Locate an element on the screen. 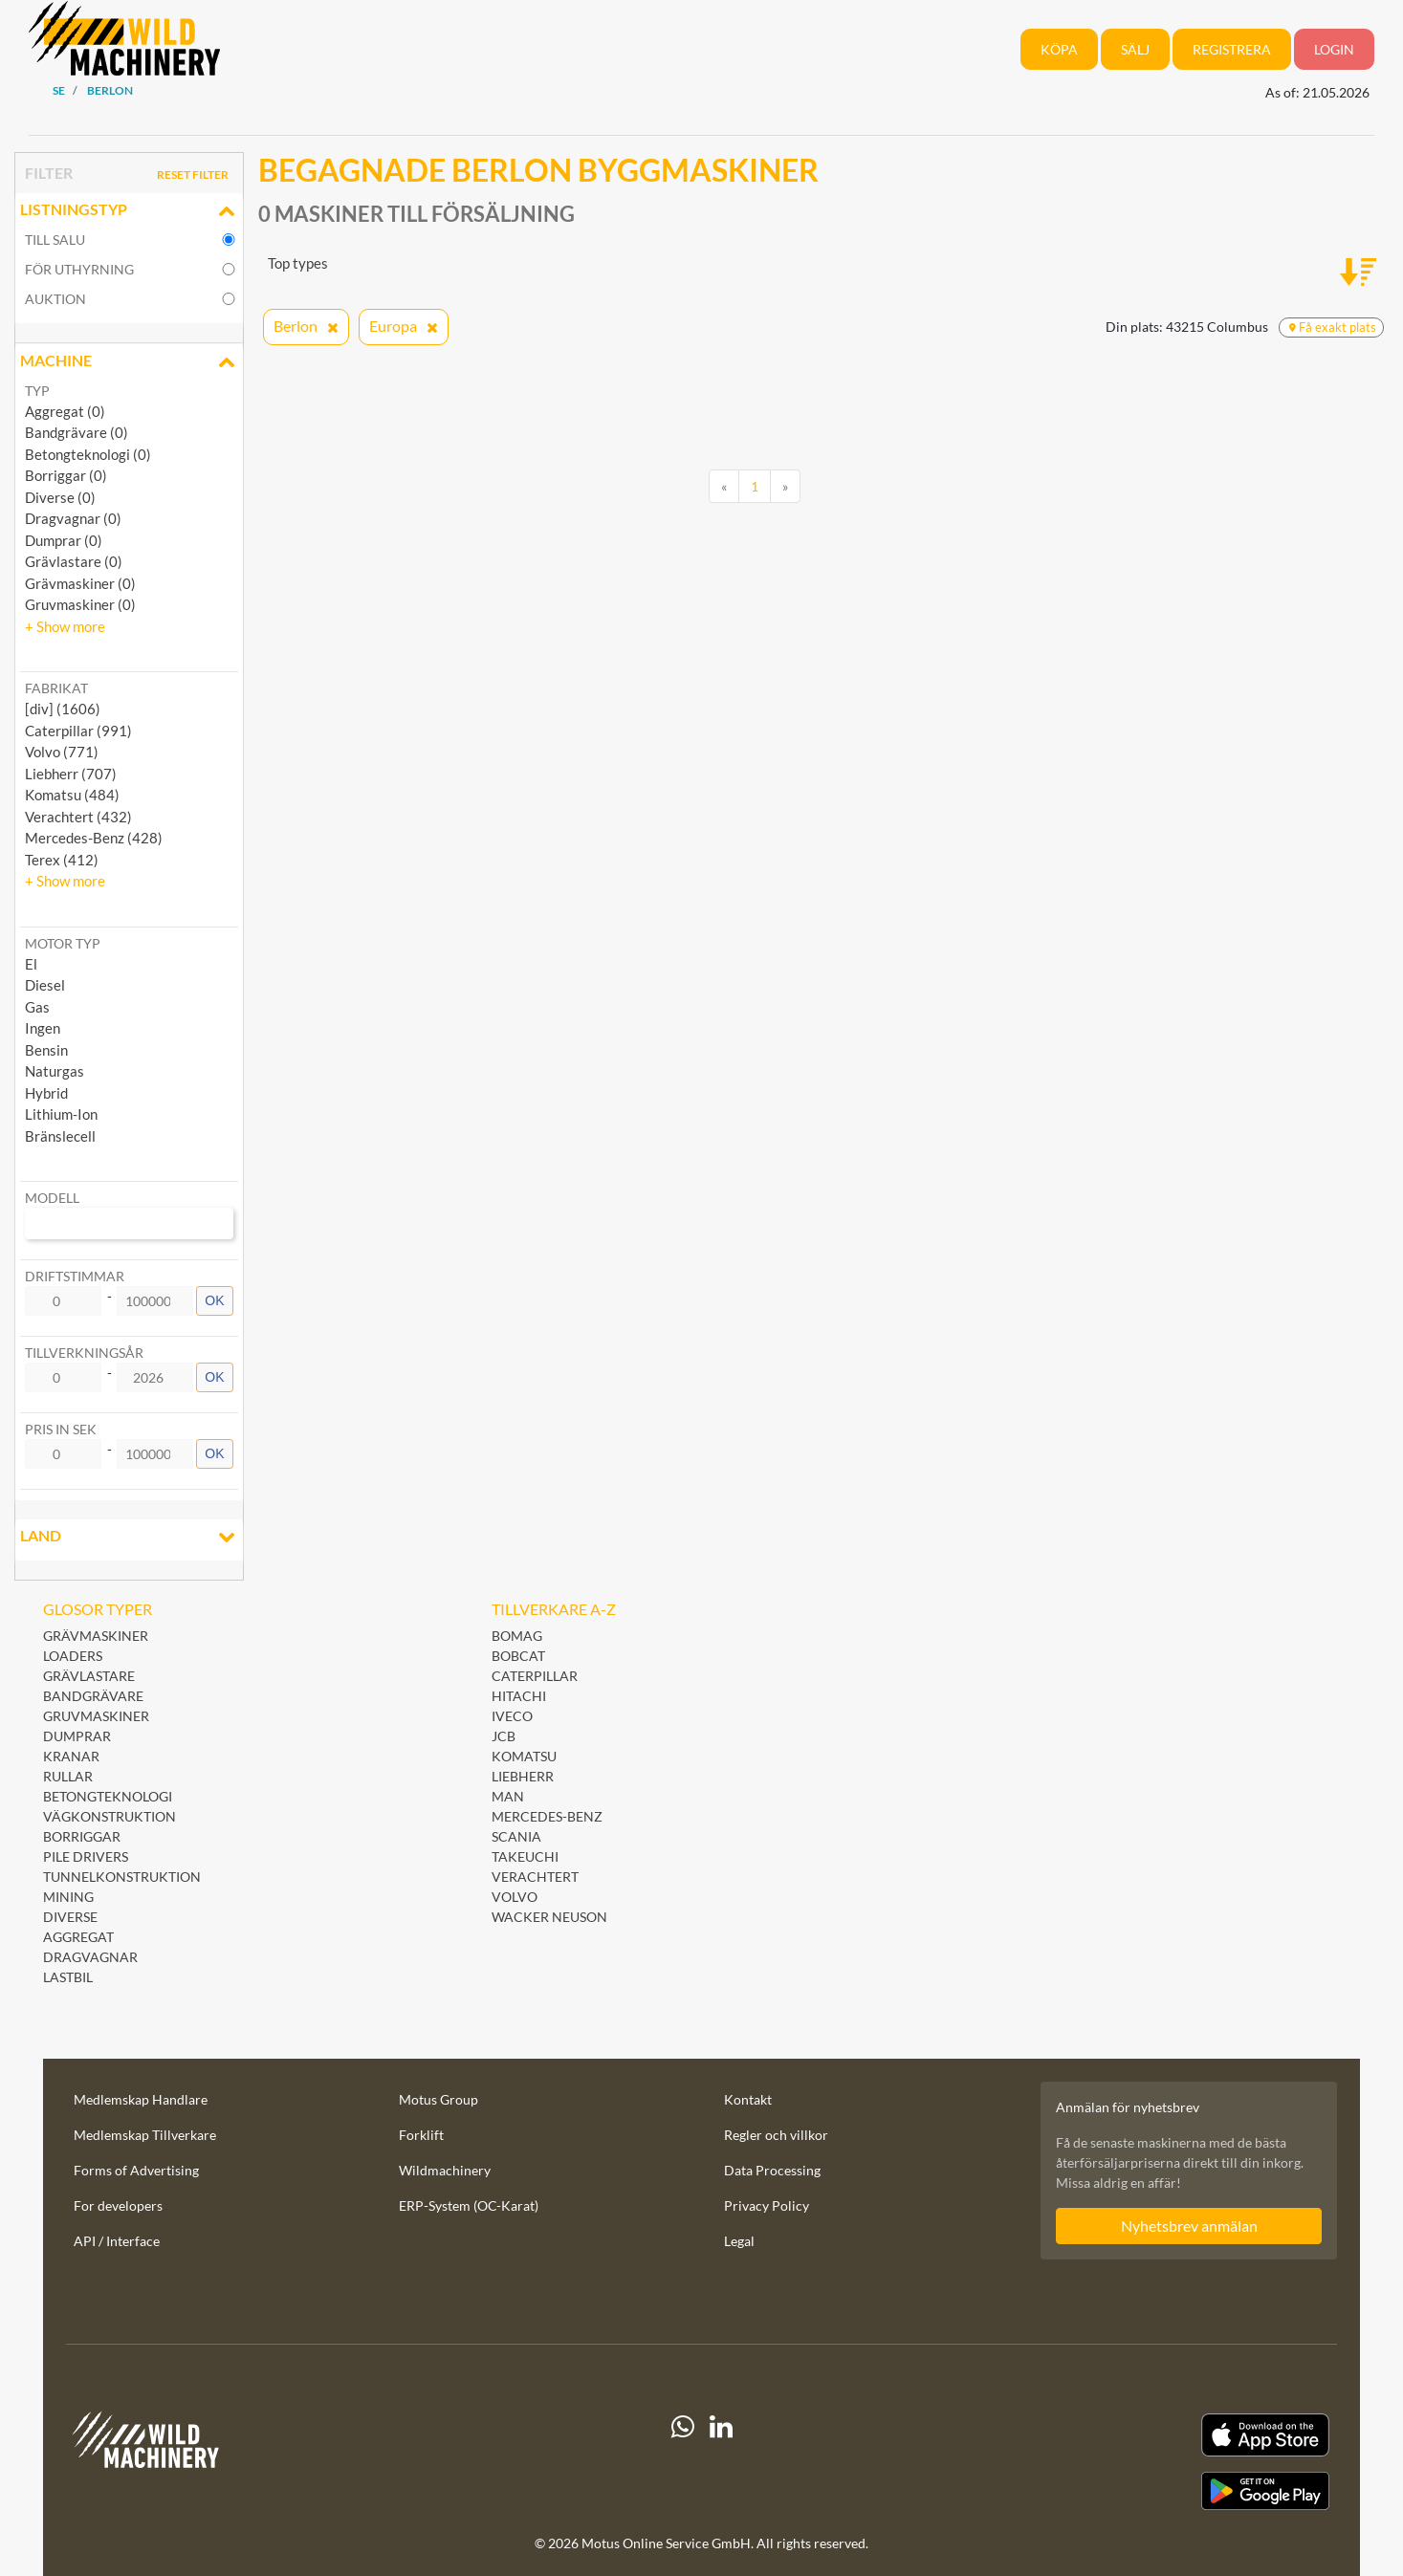  Gruvmaskiner is located at coordinates (96, 1716).